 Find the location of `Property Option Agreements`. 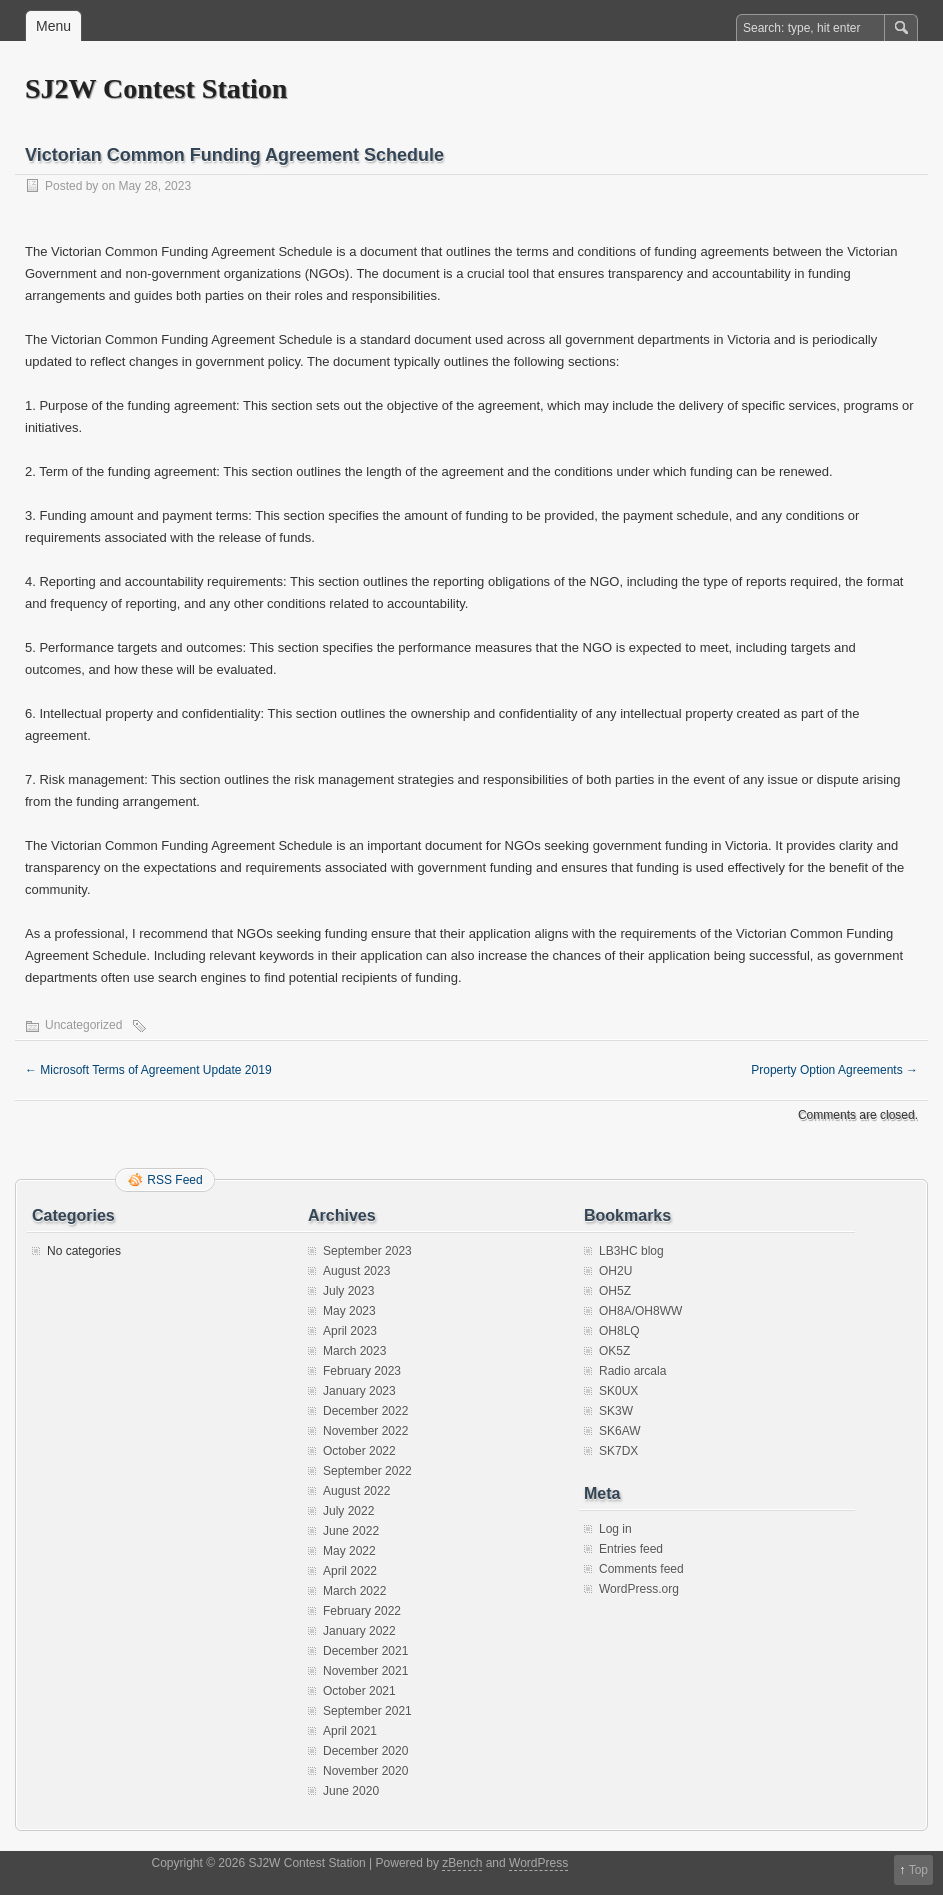

Property Option Agreements is located at coordinates (834, 1070).